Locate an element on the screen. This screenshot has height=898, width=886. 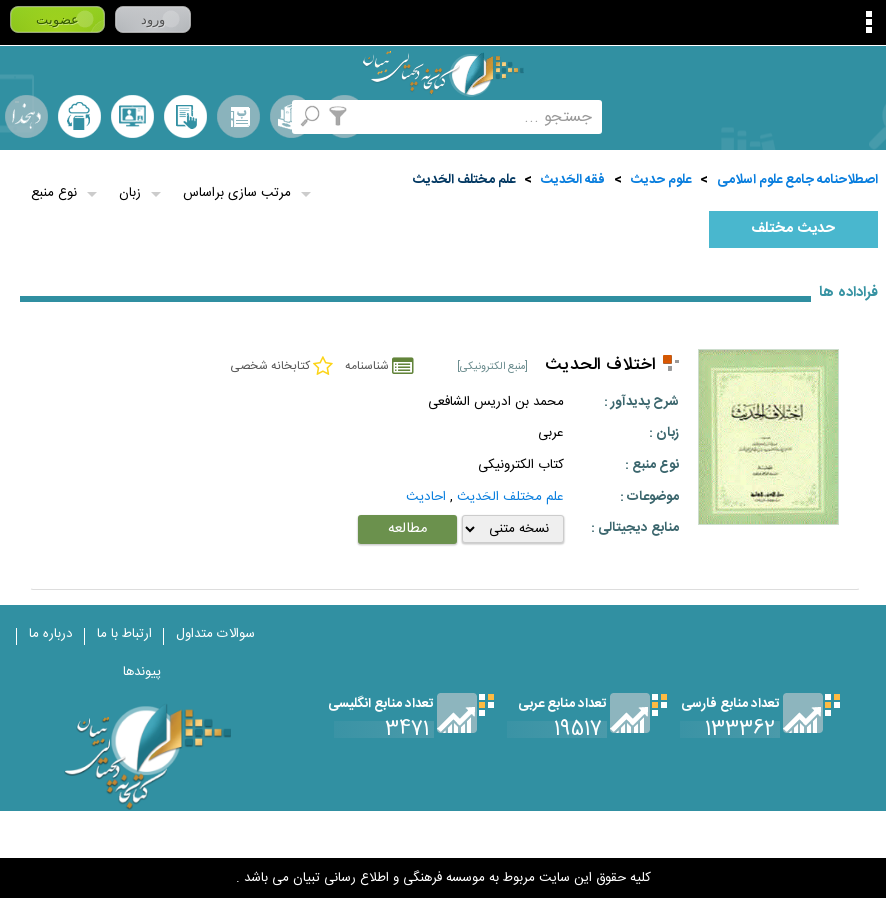
اختلاف الحدیث is located at coordinates (600, 365).